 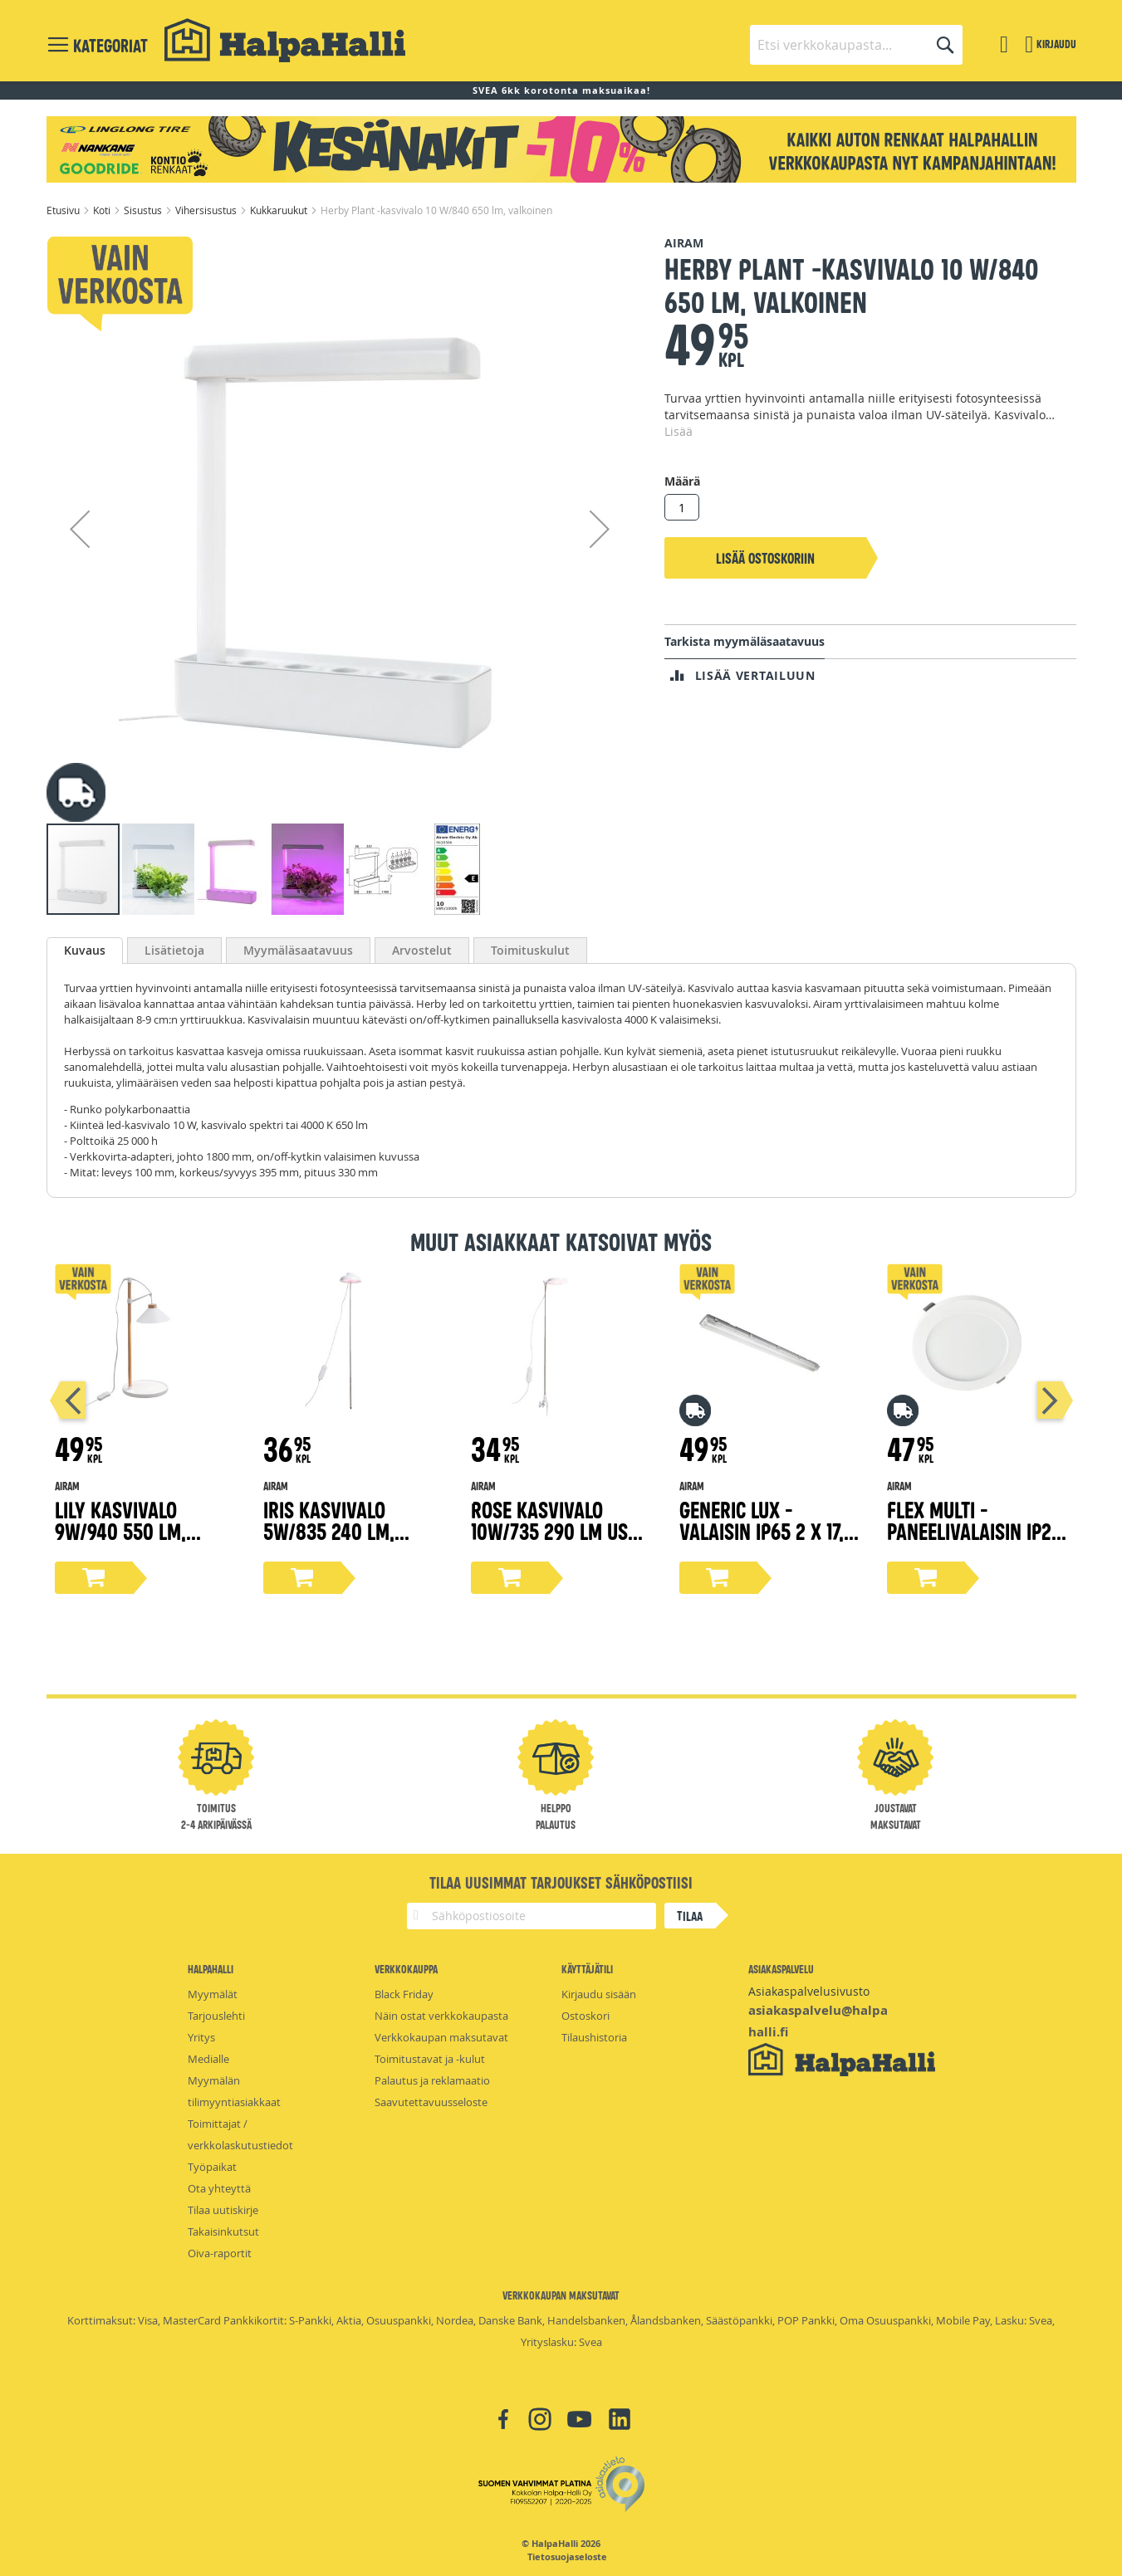 What do you see at coordinates (84, 950) in the screenshot?
I see `Kuvaus` at bounding box center [84, 950].